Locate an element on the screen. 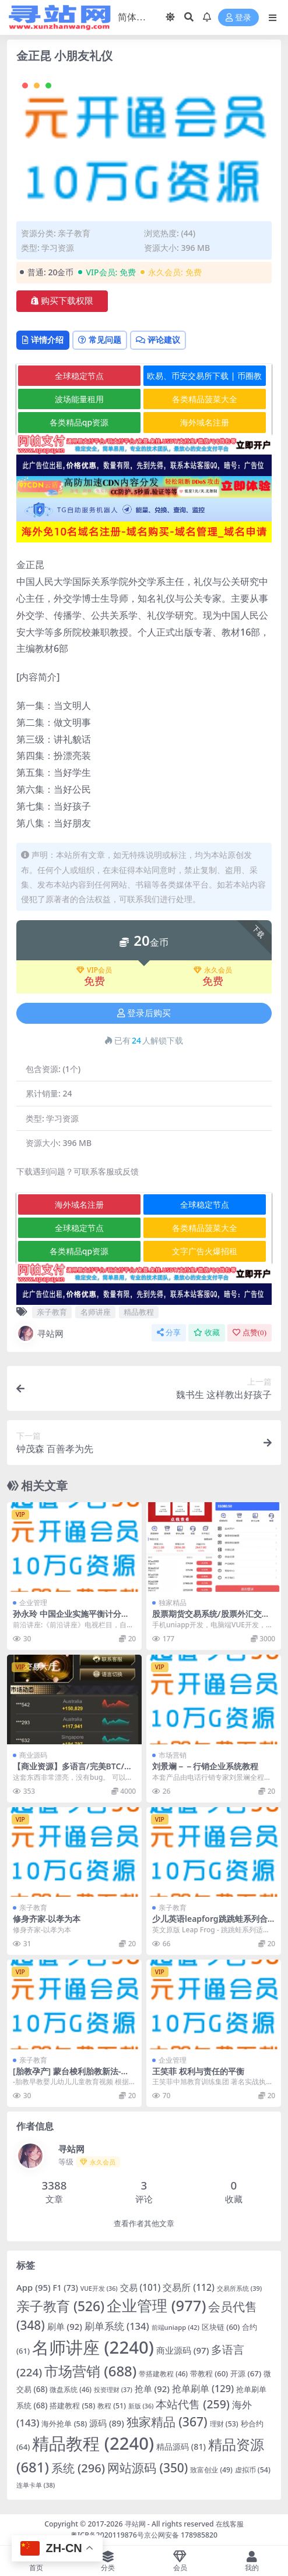 Image resolution: width=288 pixels, height=2576 pixels. 虚拟币 [虚拟币 (54 项)] is located at coordinates (253, 2470).